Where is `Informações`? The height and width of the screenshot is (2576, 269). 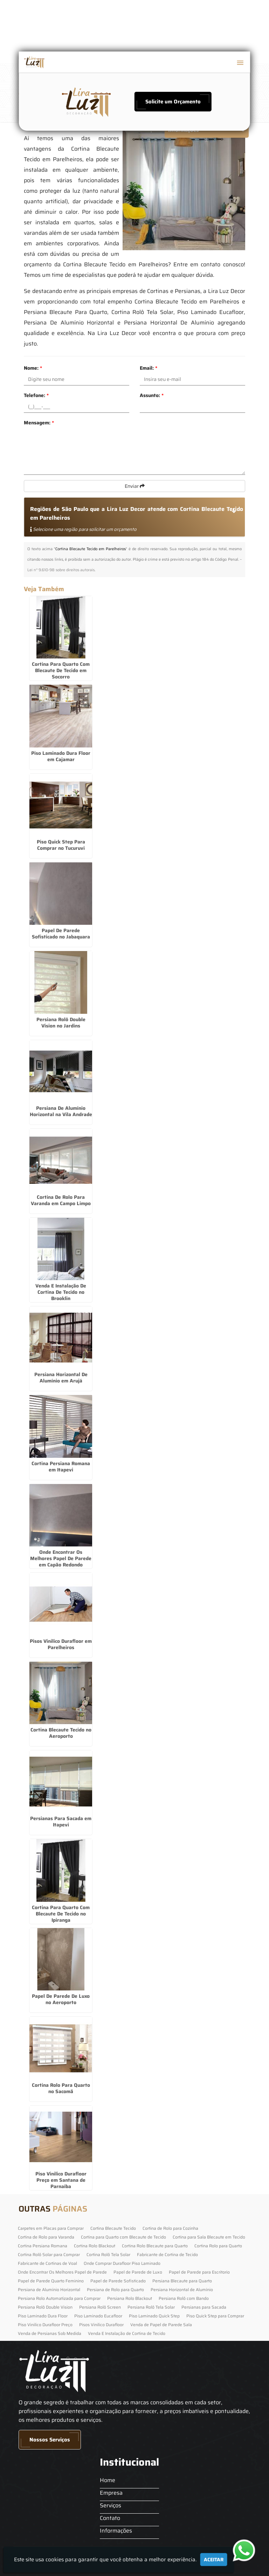 Informações is located at coordinates (116, 2530).